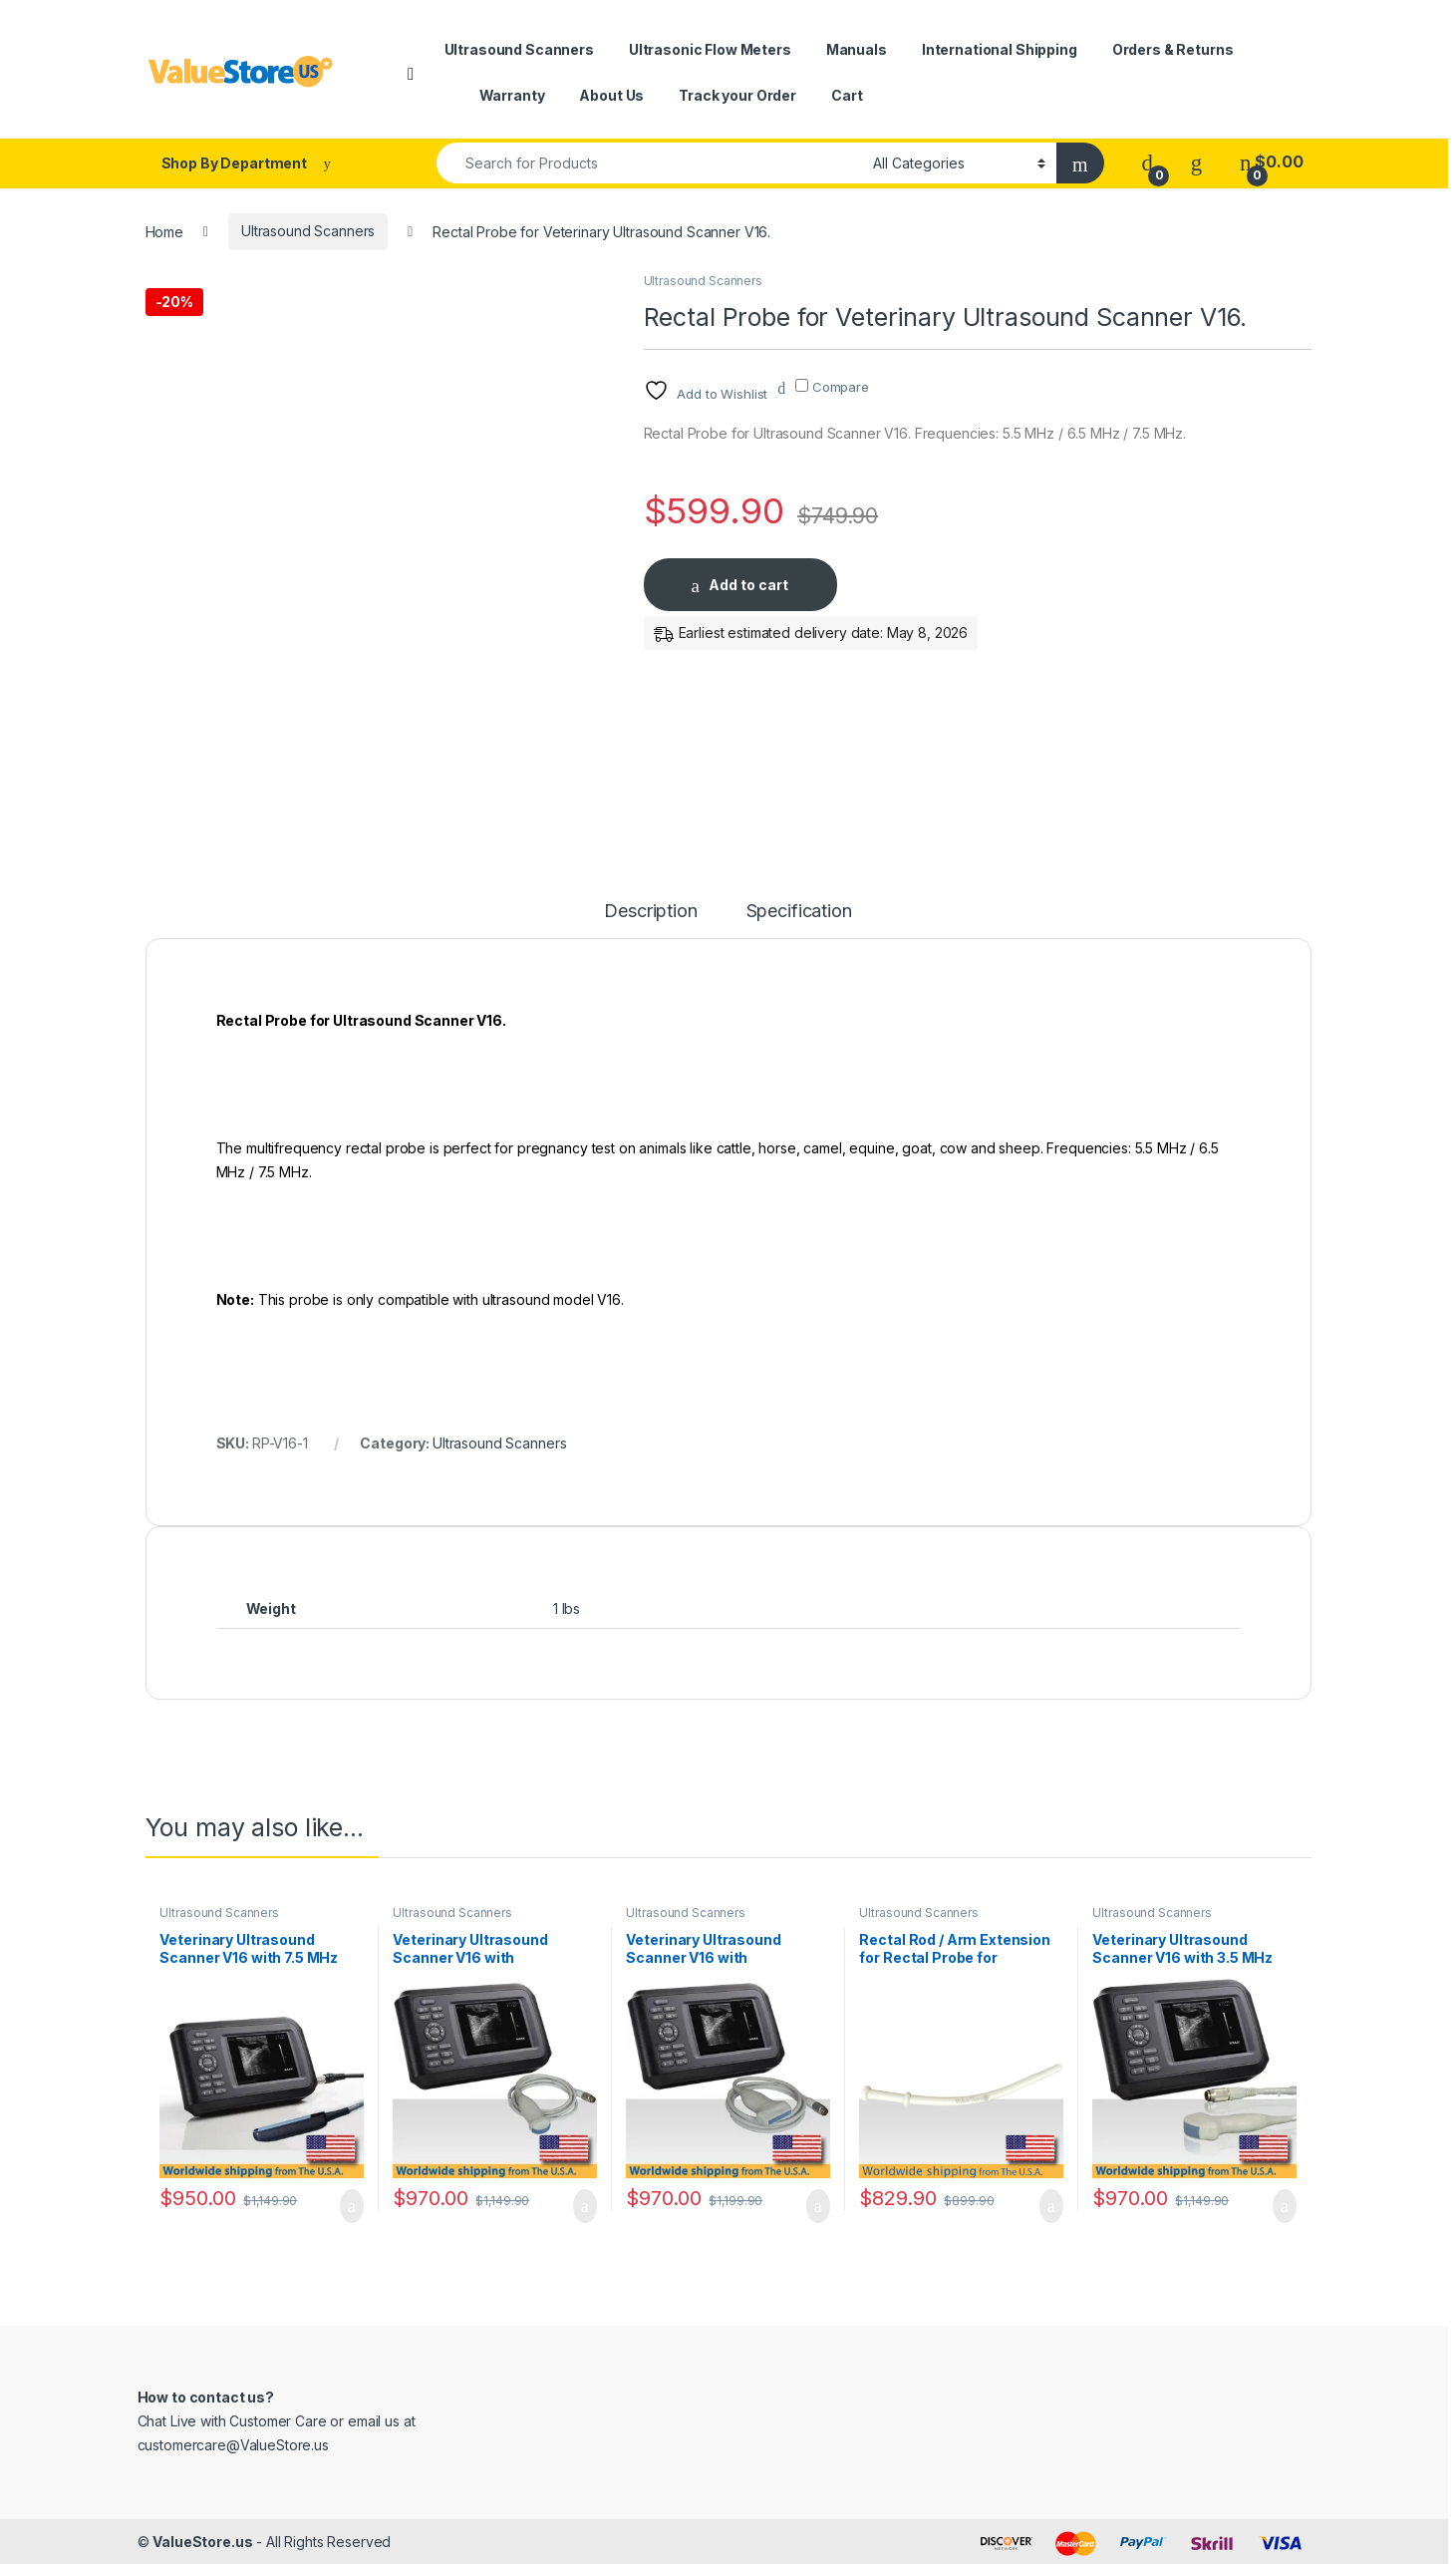 The width and height of the screenshot is (1456, 2564). Describe the element at coordinates (846, 95) in the screenshot. I see `Cart` at that location.